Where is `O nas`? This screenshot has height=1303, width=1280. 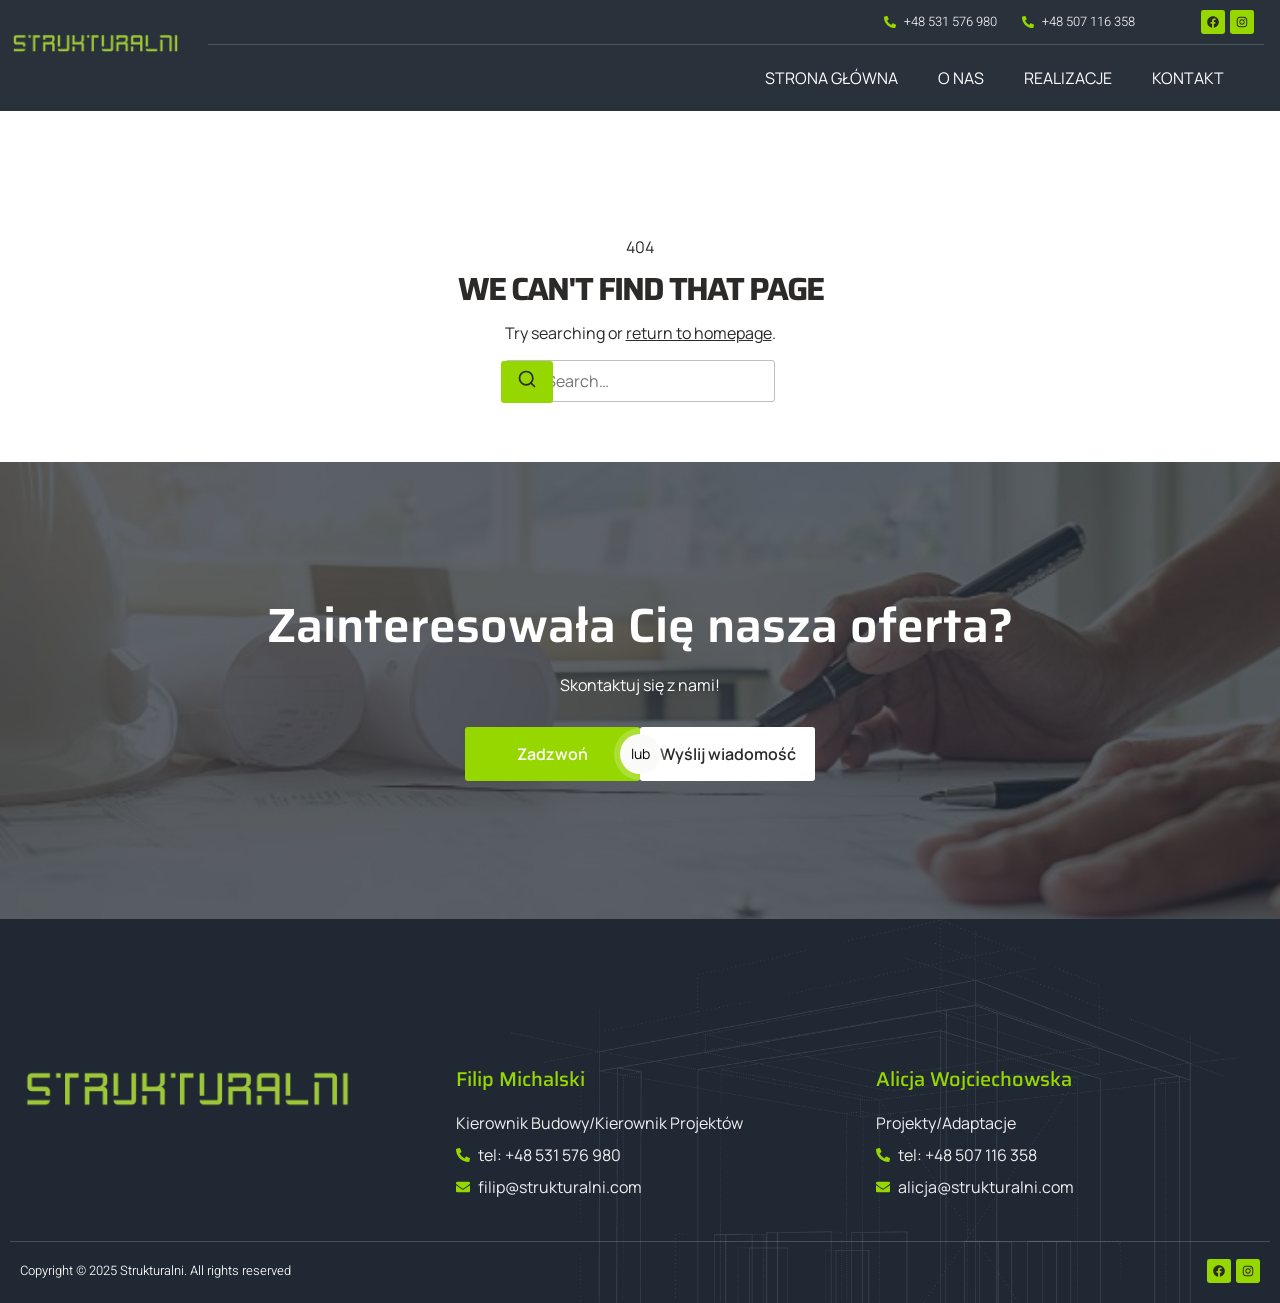
O nas is located at coordinates (961, 78).